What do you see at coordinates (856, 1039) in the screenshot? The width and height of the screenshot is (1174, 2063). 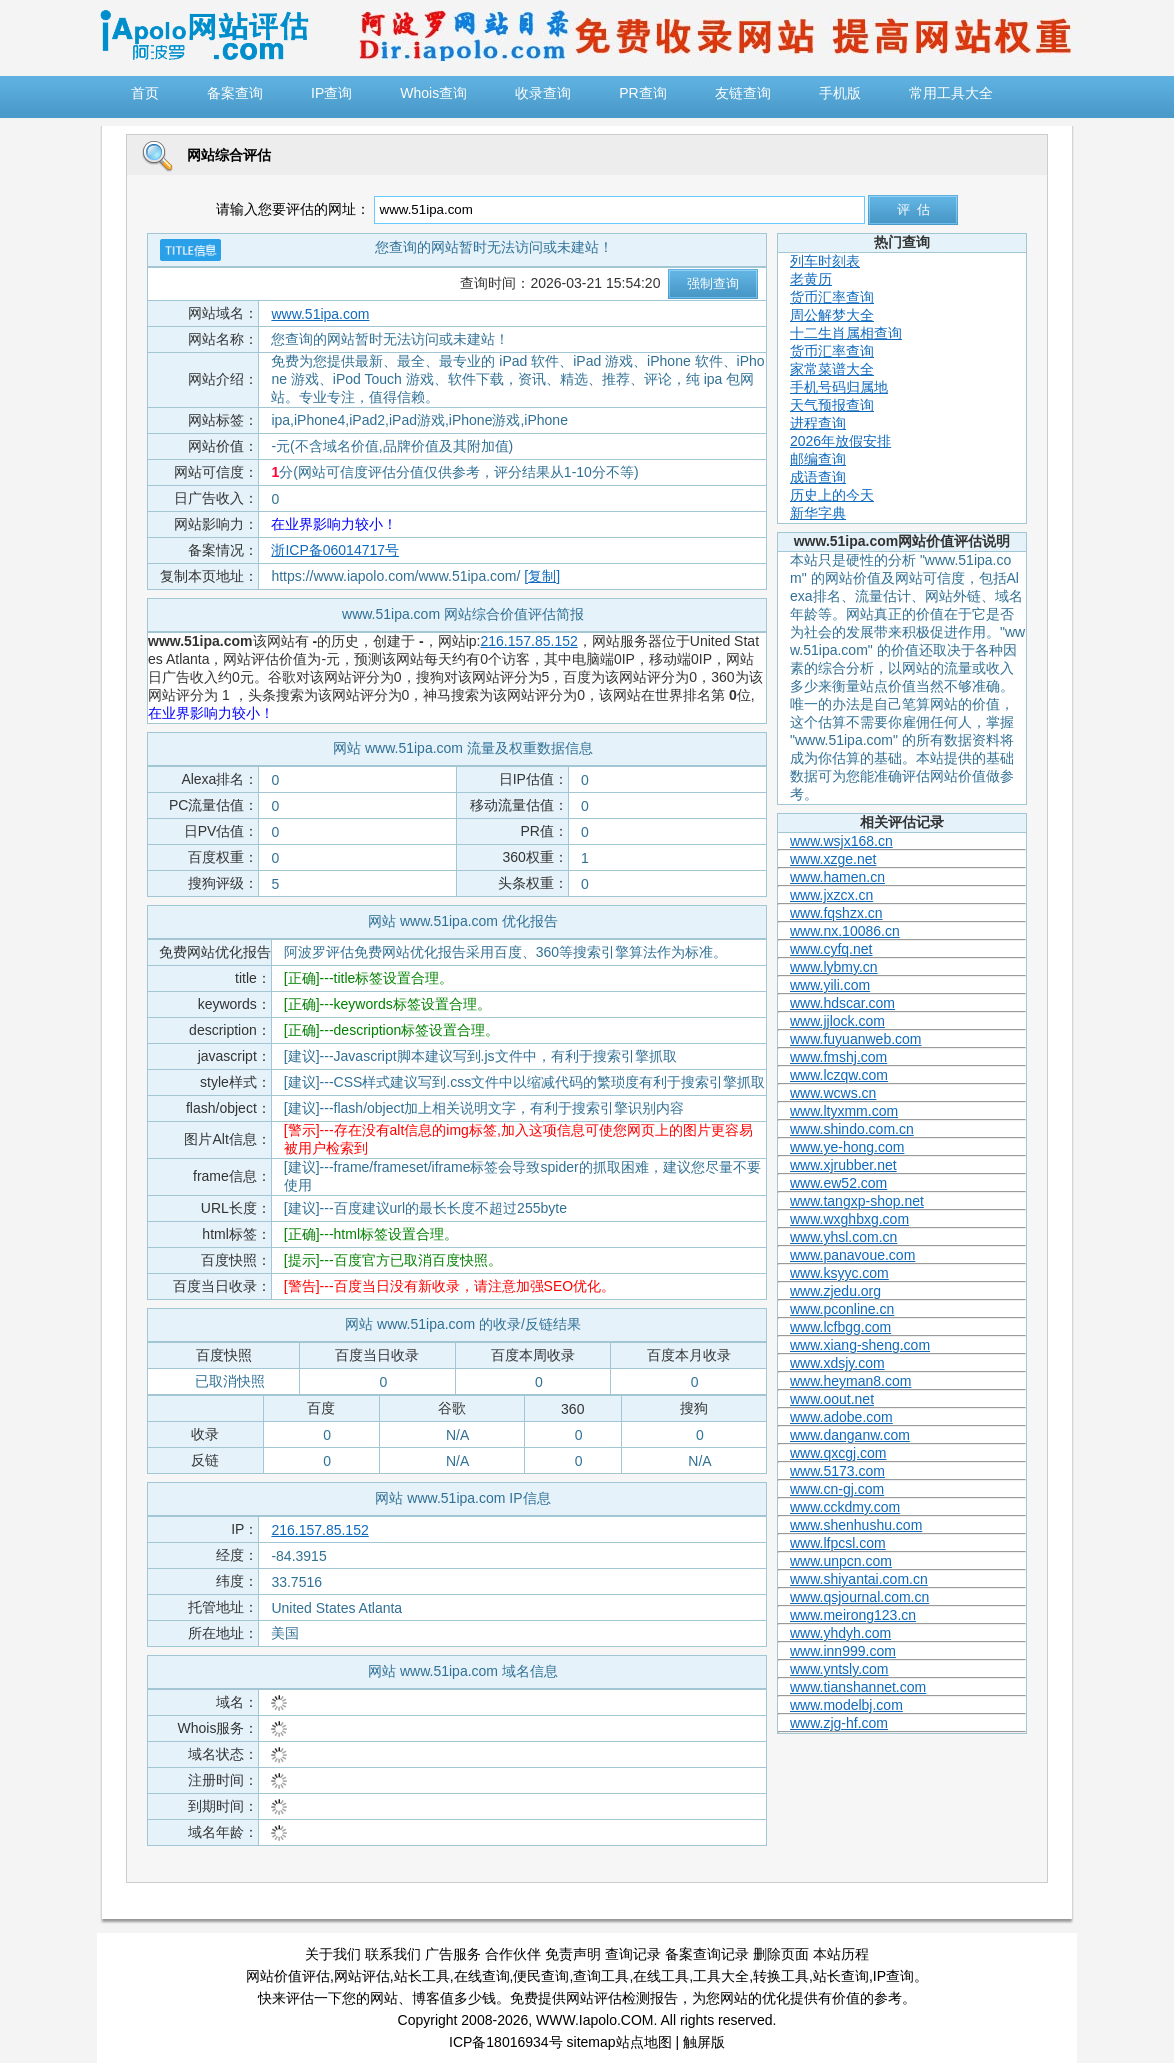 I see `www.fuyuanweb.com` at bounding box center [856, 1039].